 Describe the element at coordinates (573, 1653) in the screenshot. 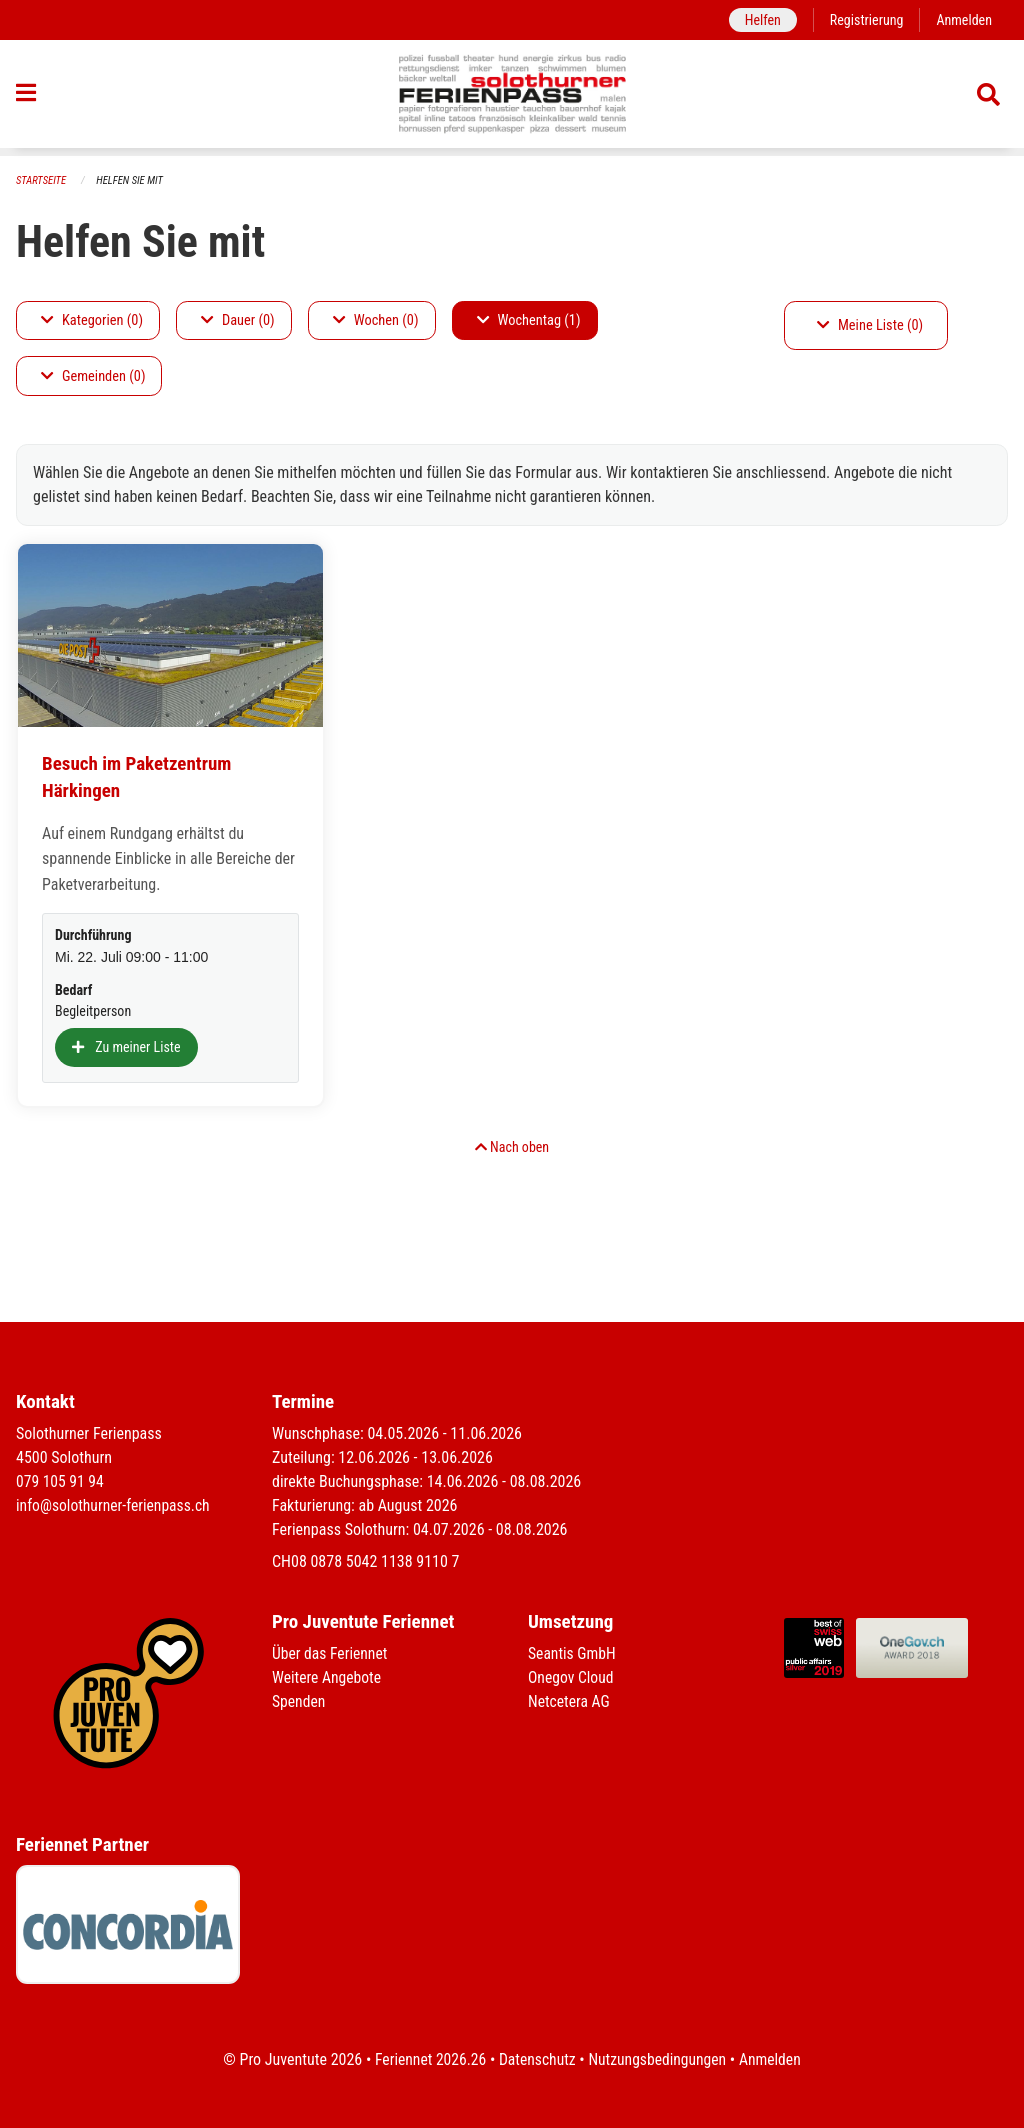

I see `Seantis GmbH` at that location.